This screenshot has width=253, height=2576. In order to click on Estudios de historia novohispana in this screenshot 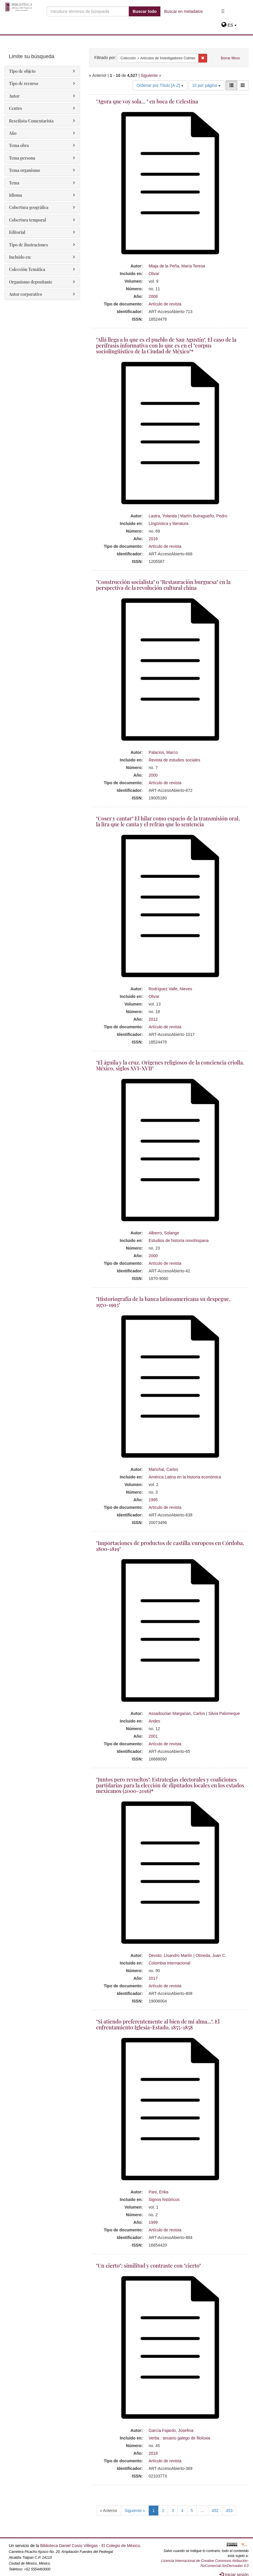, I will do `click(179, 1240)`.